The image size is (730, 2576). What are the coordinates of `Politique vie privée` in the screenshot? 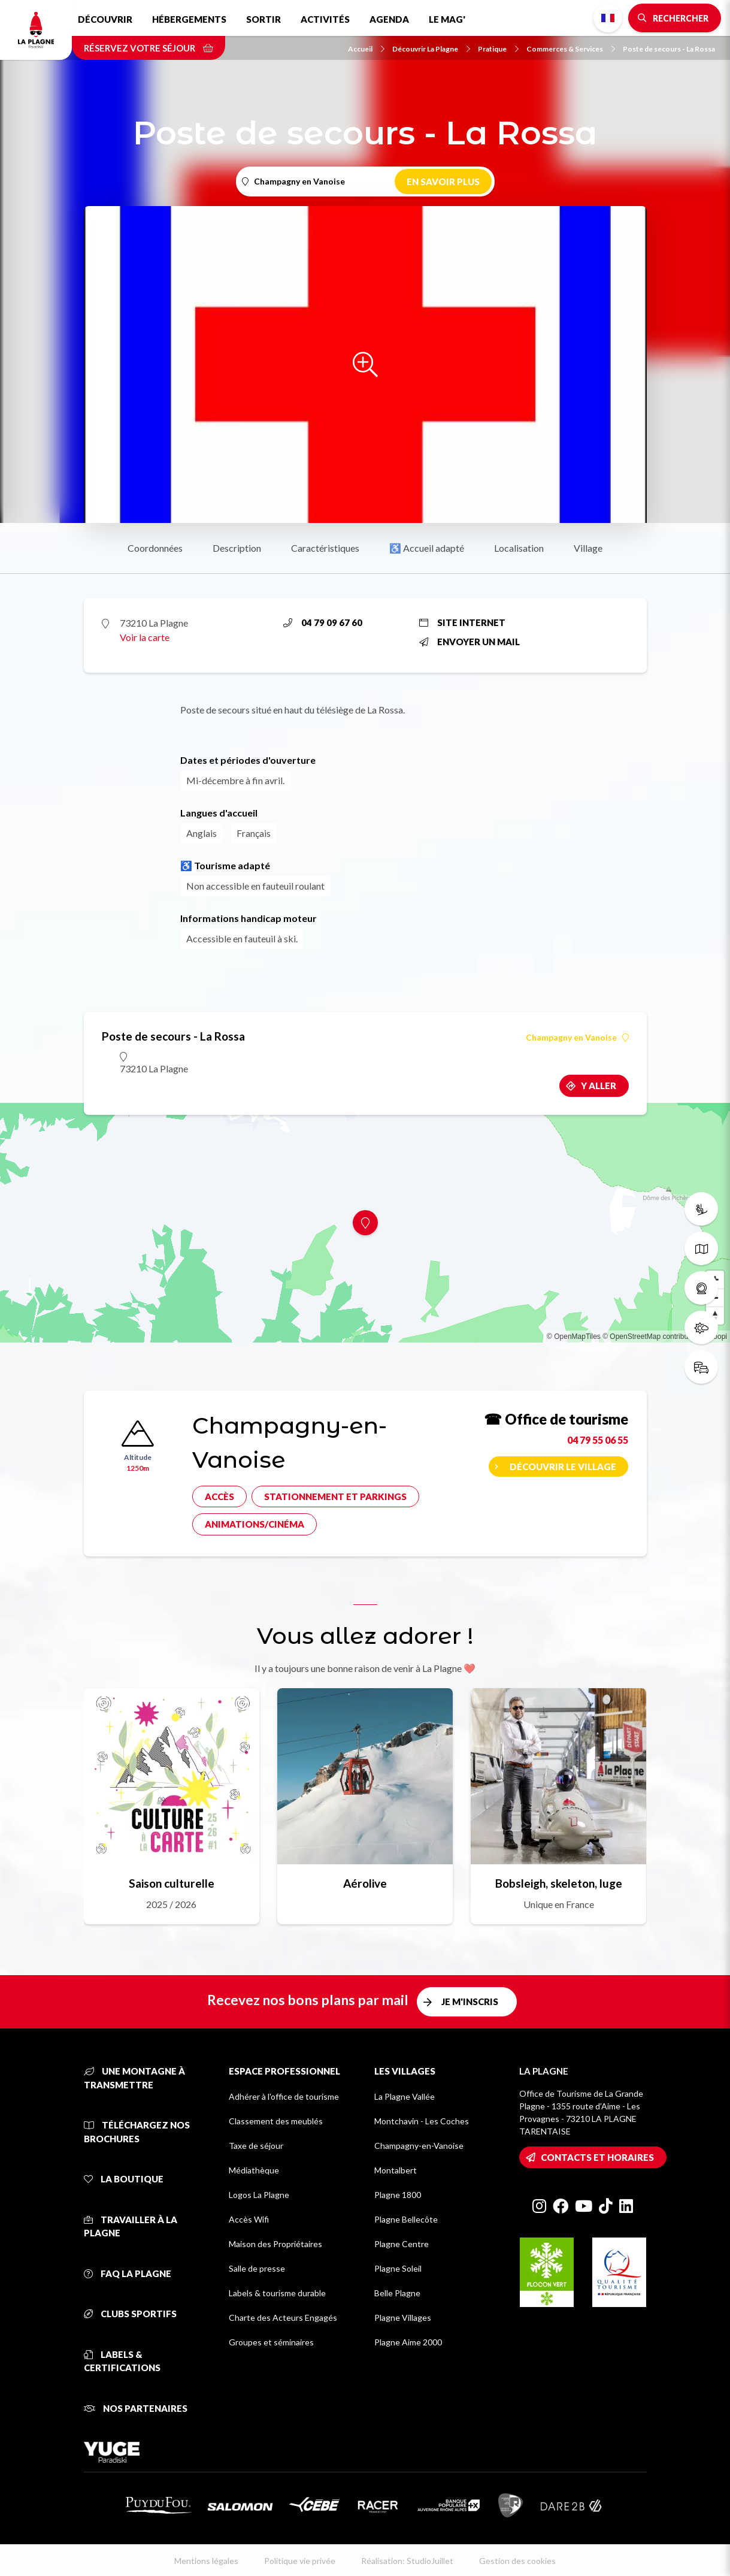 It's located at (299, 2561).